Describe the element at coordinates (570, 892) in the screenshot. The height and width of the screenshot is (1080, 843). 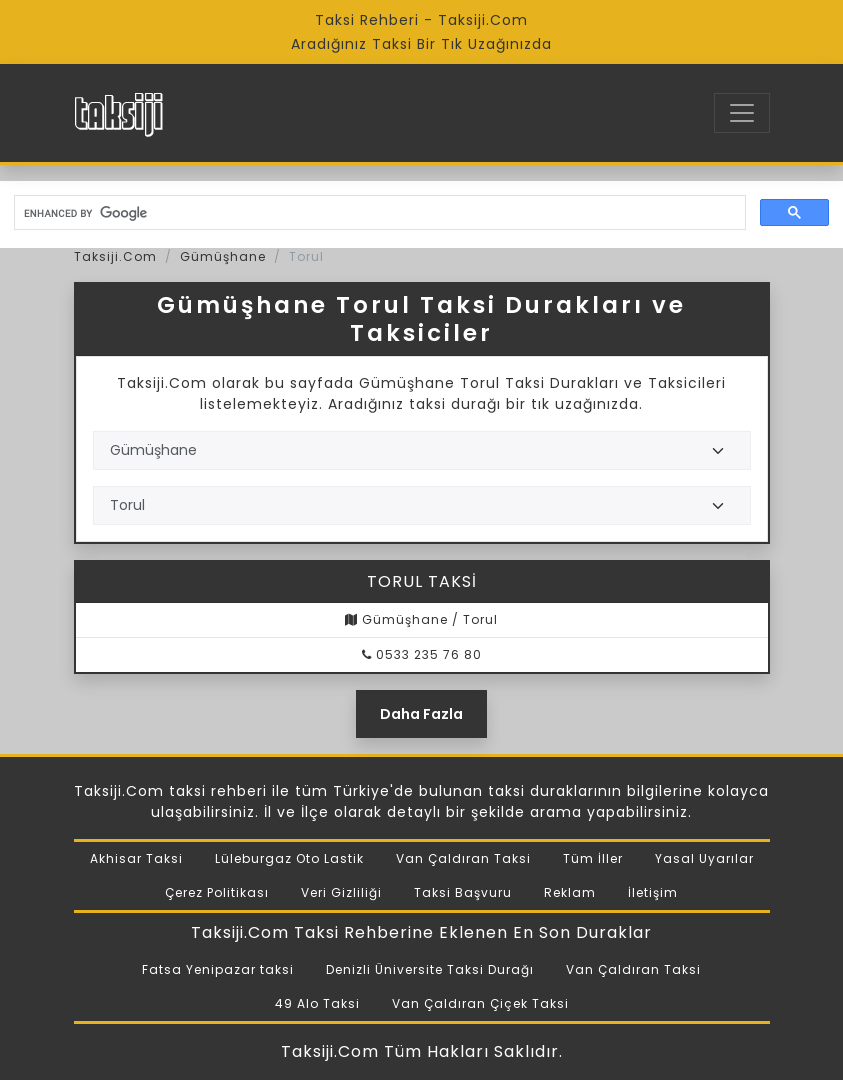
I see `Reklam` at that location.